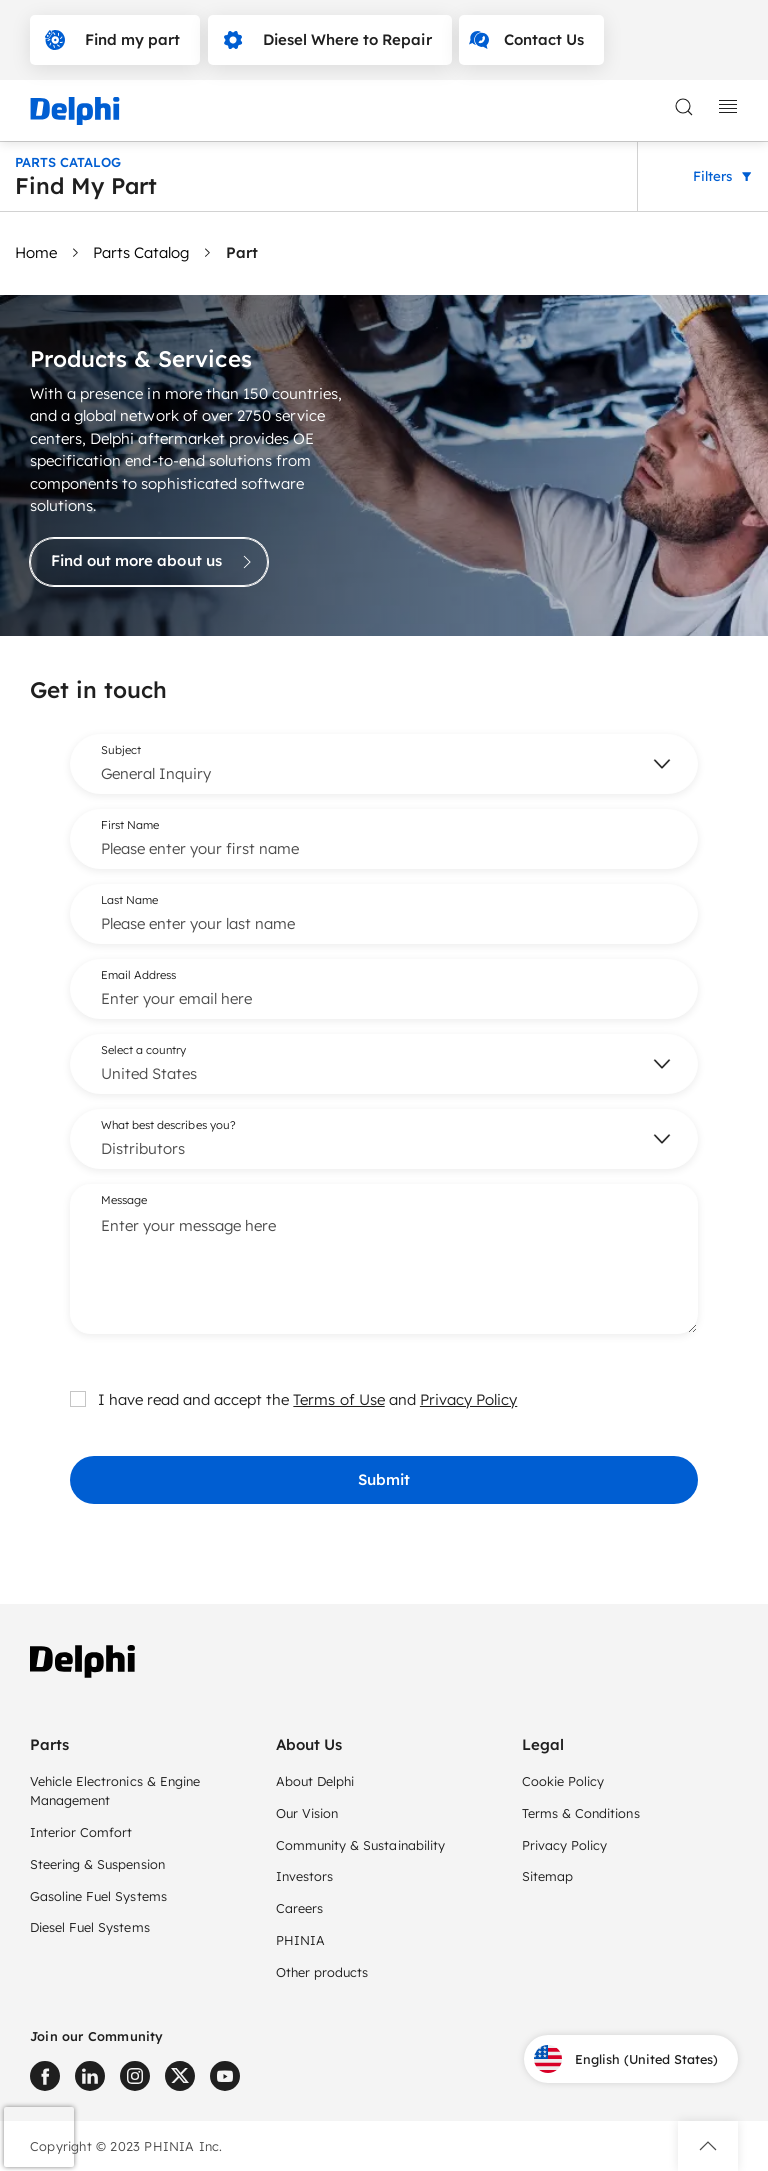  I want to click on Other products, so click(322, 1972).